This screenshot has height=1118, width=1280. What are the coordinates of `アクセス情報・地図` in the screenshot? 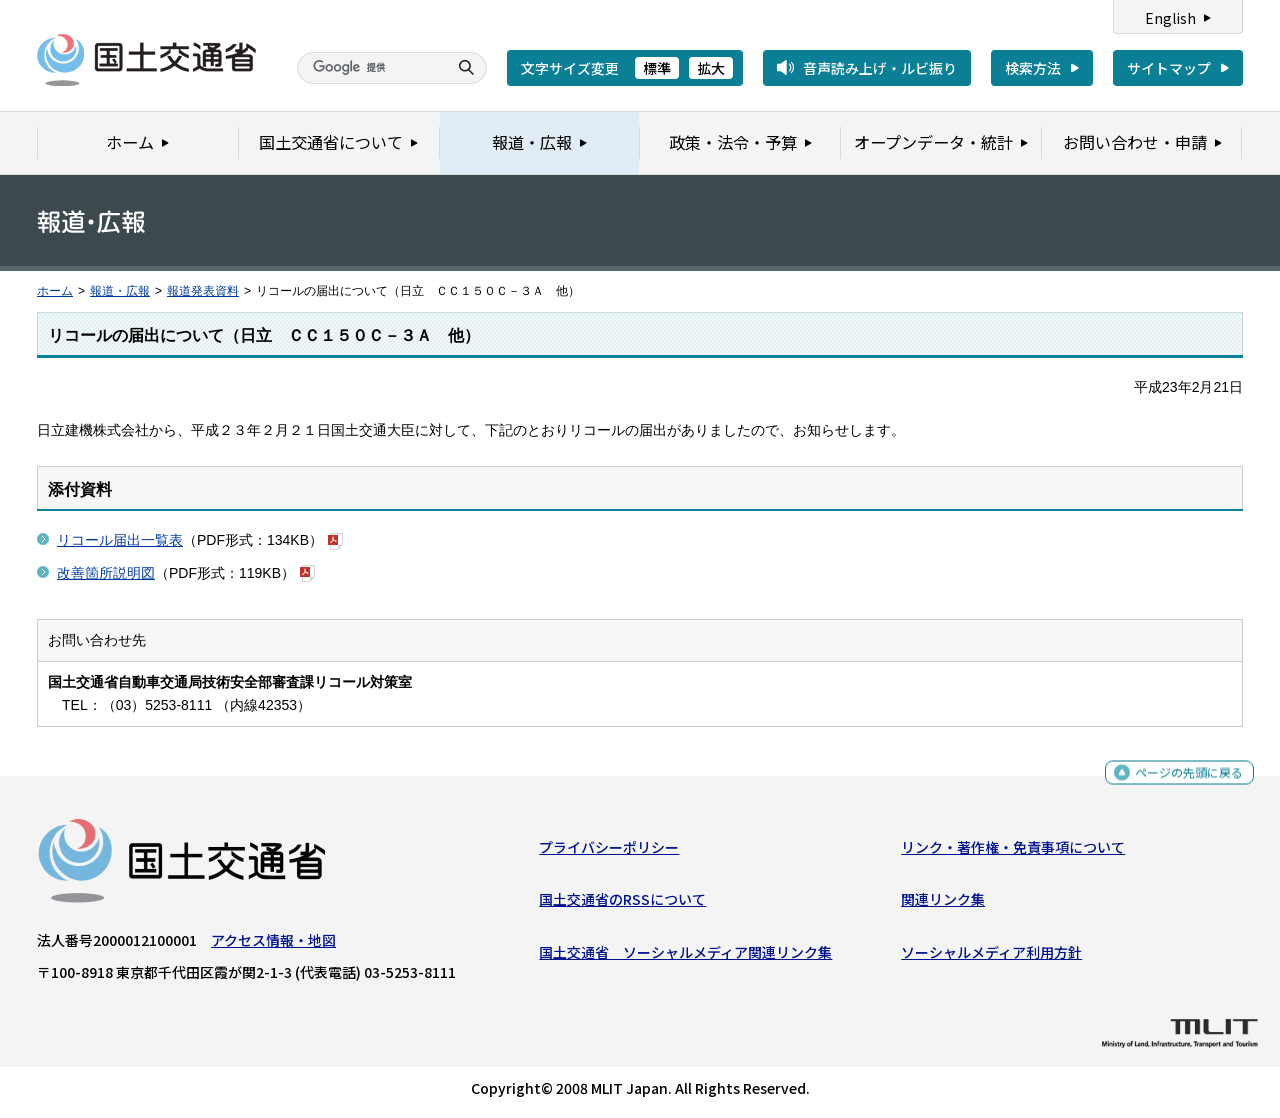 It's located at (273, 945).